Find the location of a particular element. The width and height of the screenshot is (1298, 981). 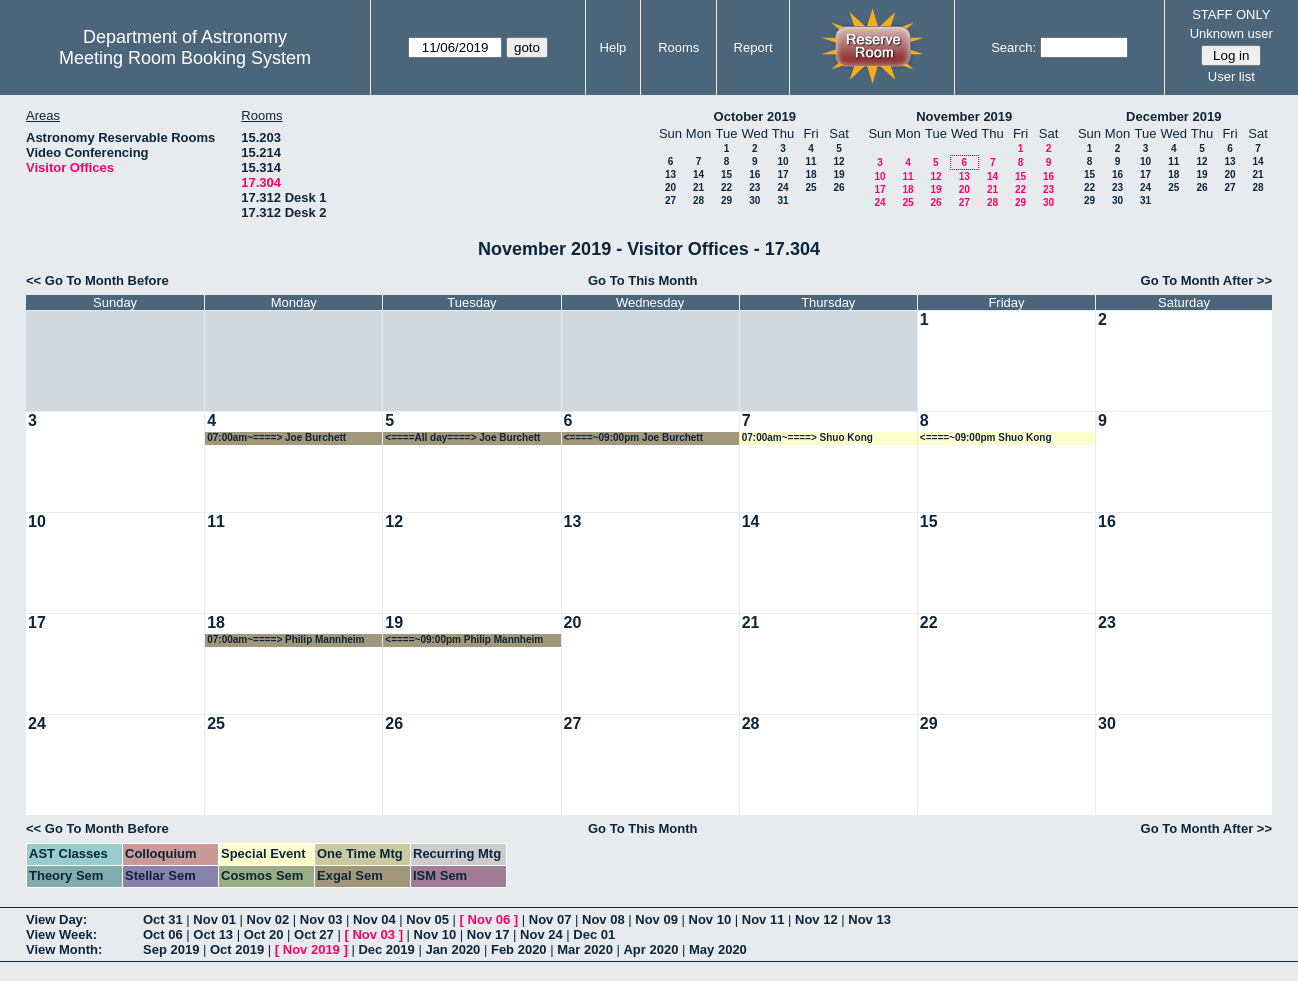

10 is located at coordinates (782, 161).